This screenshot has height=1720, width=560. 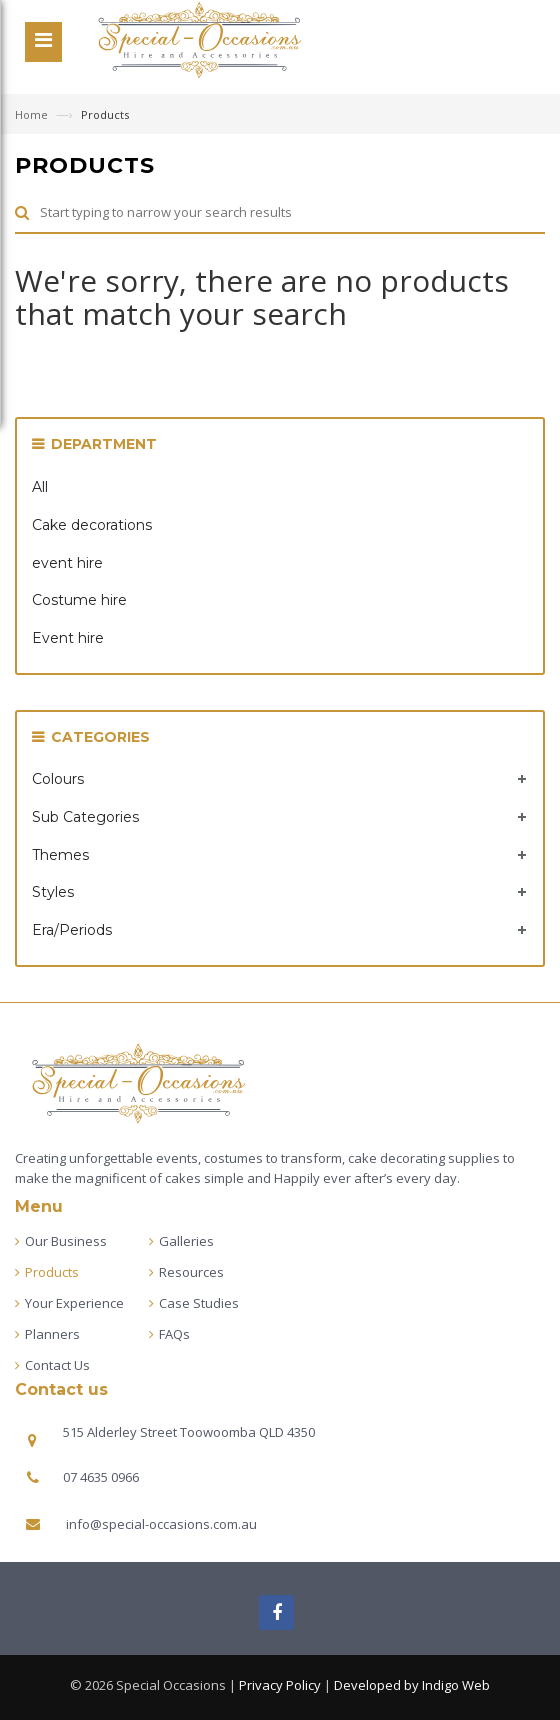 I want to click on Privacy Policy, so click(x=280, y=1685).